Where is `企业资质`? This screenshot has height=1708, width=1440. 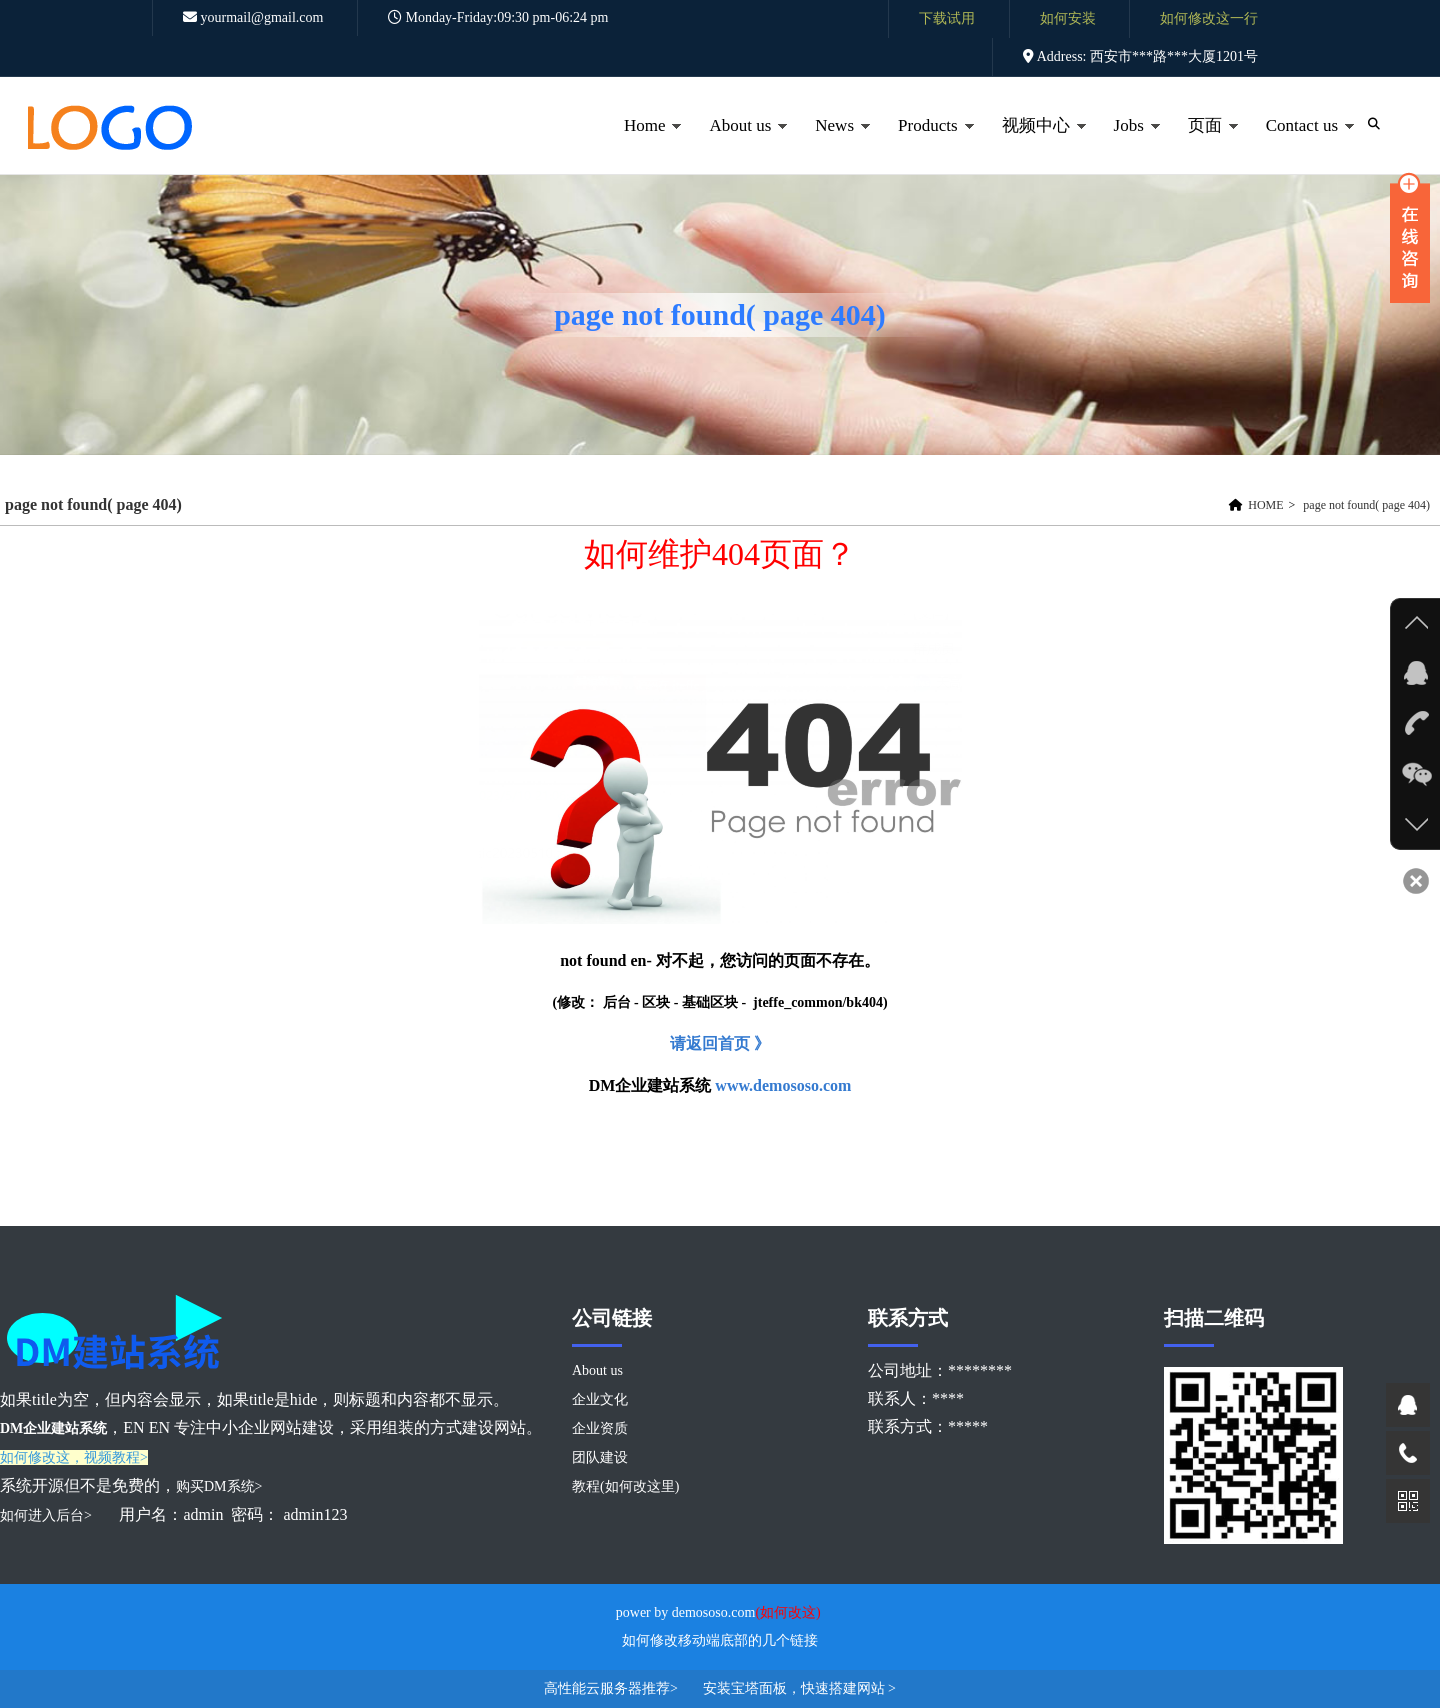
企业资质 is located at coordinates (600, 1428).